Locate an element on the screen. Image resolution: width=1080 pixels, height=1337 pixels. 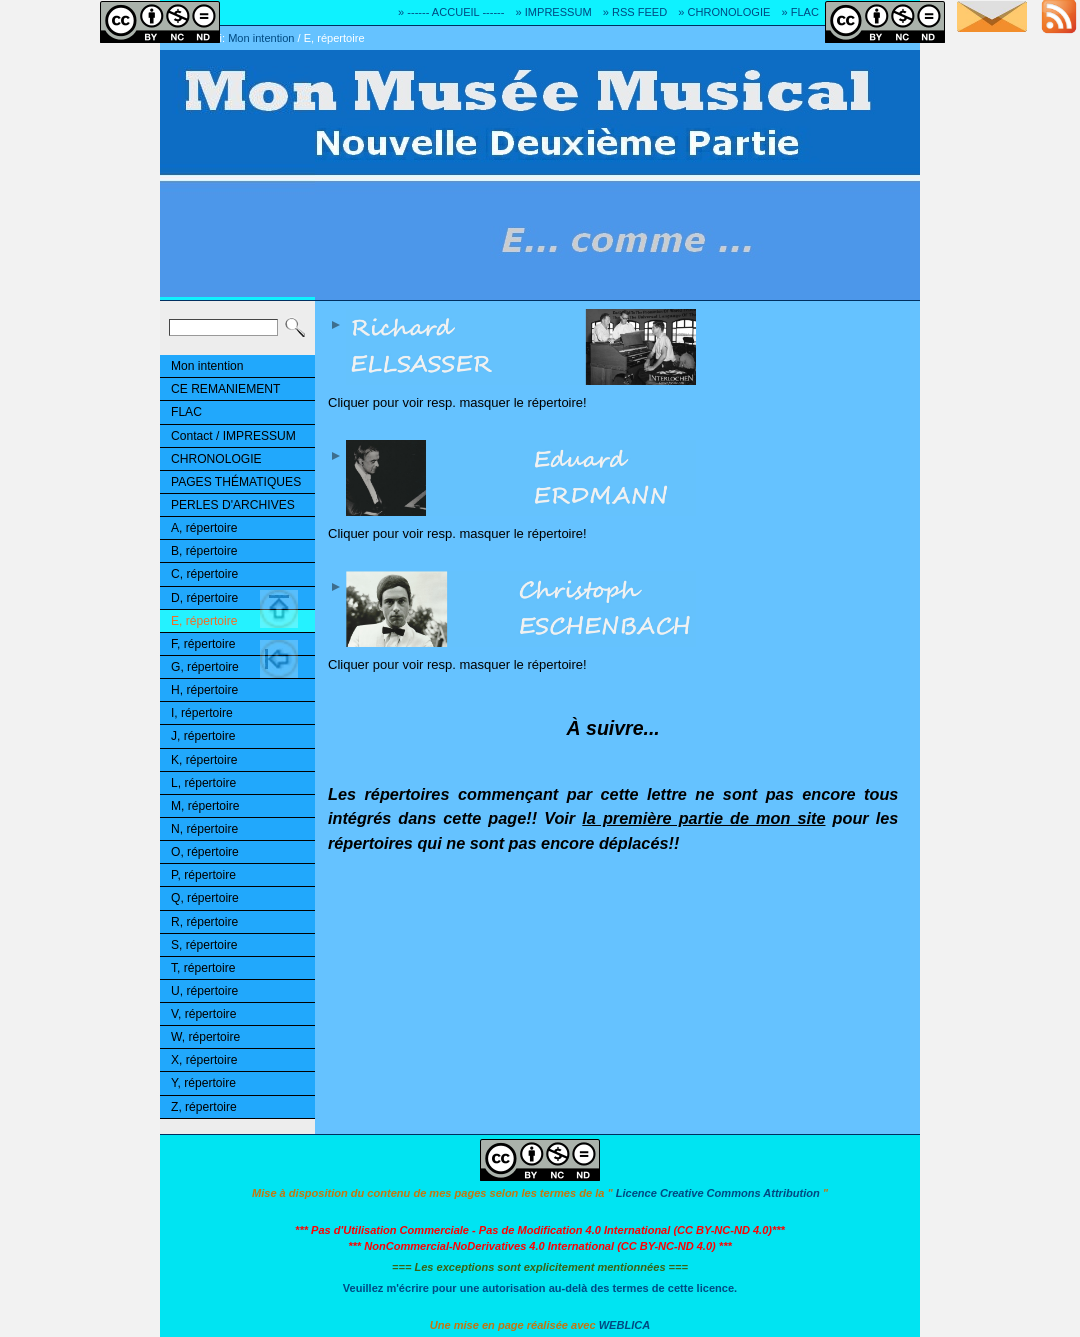
la première partie de mon site is located at coordinates (703, 818).